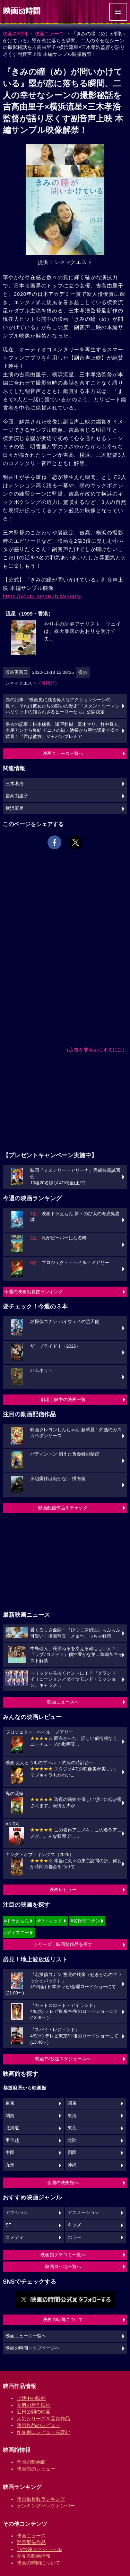  I want to click on 東北, so click(72, 2128).